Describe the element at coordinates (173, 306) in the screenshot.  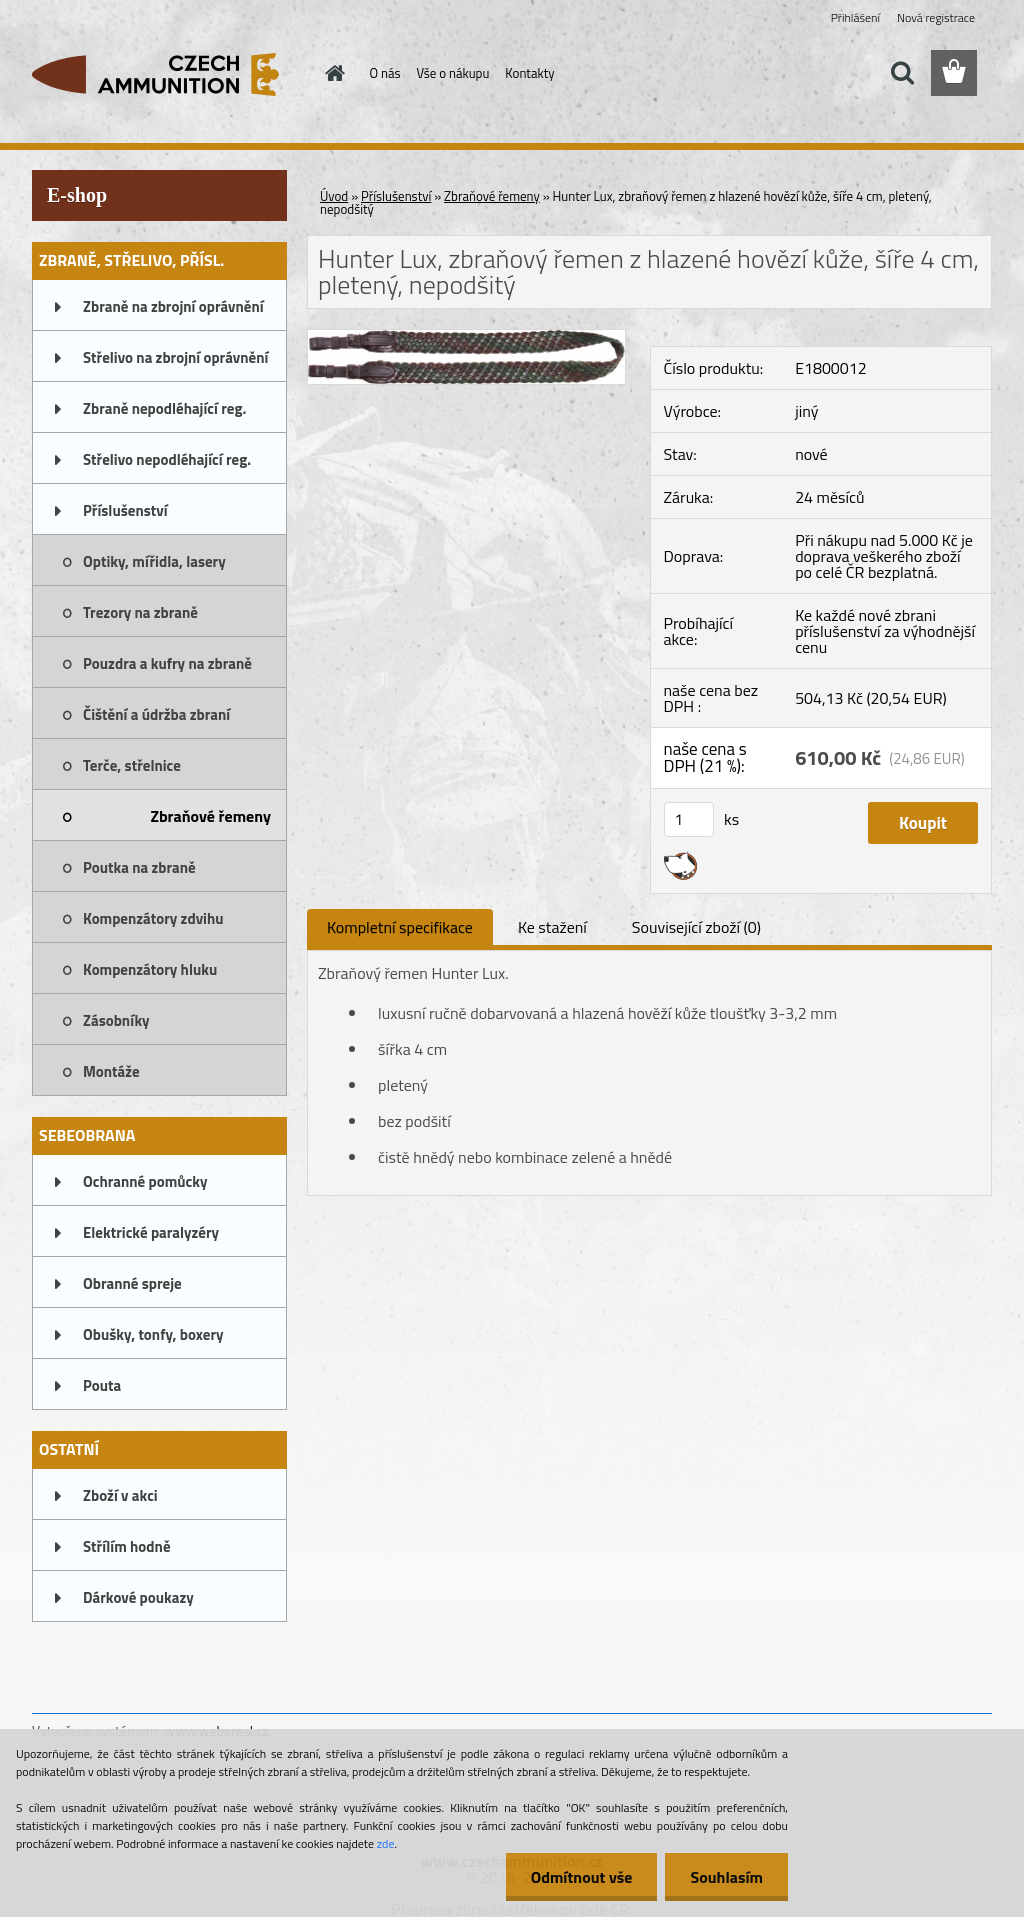
I see `Zbraně na zbrojní oprávnění` at that location.